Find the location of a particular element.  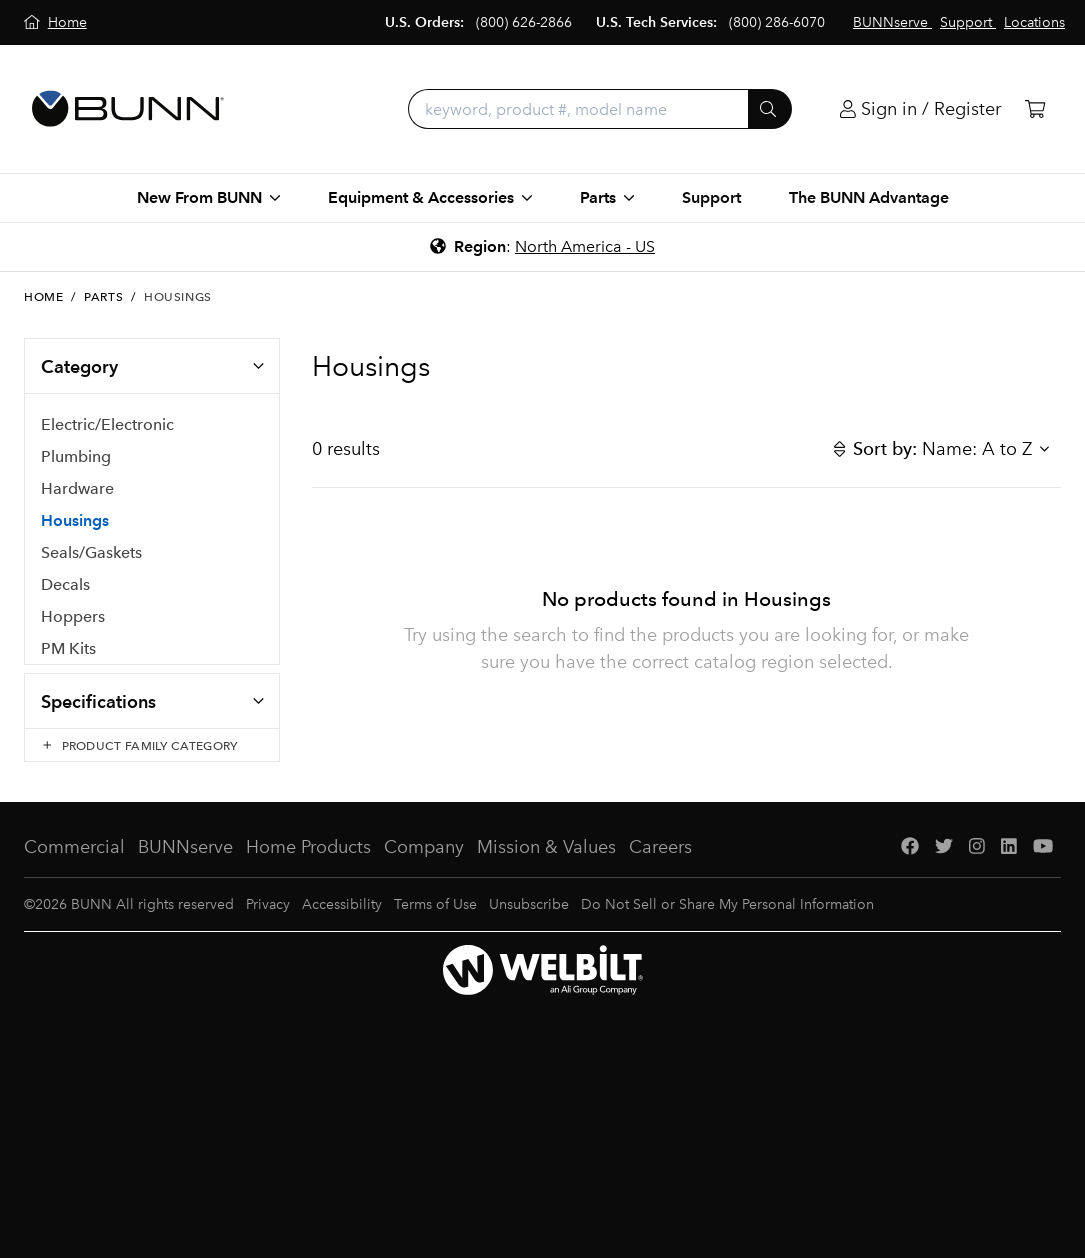

Commercial is located at coordinates (74, 867).